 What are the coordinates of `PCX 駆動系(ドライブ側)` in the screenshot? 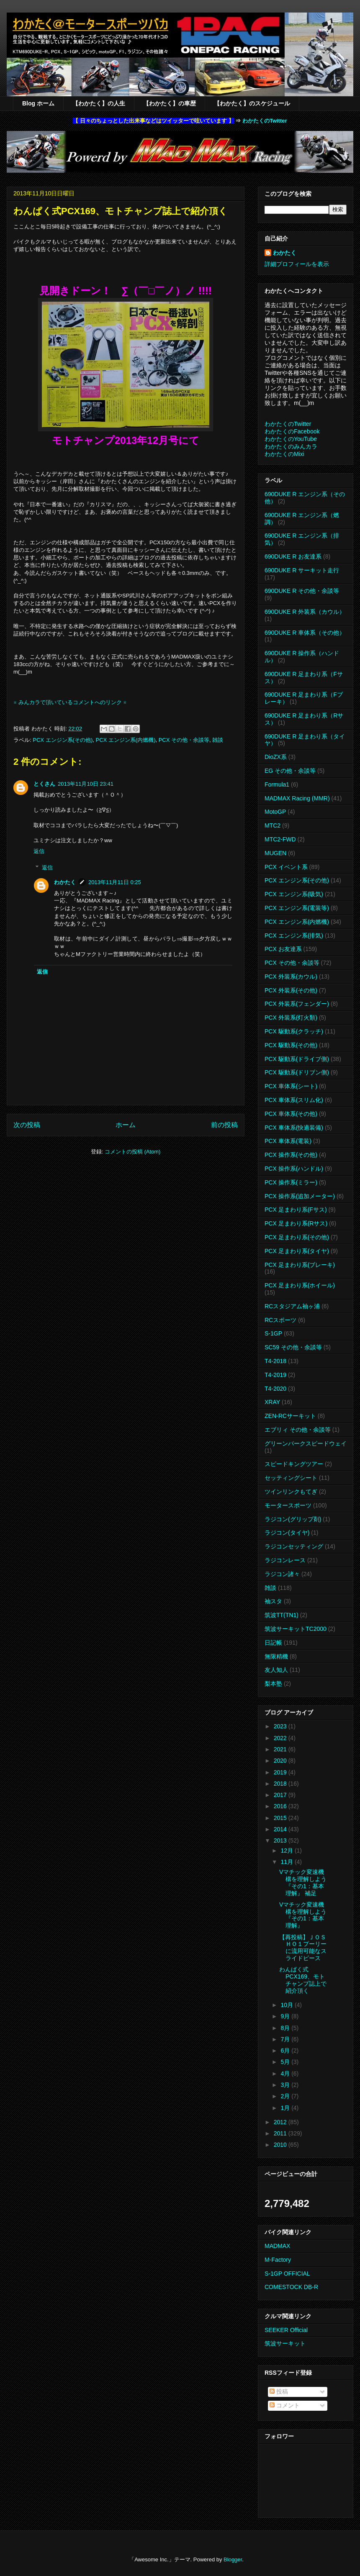 It's located at (297, 1059).